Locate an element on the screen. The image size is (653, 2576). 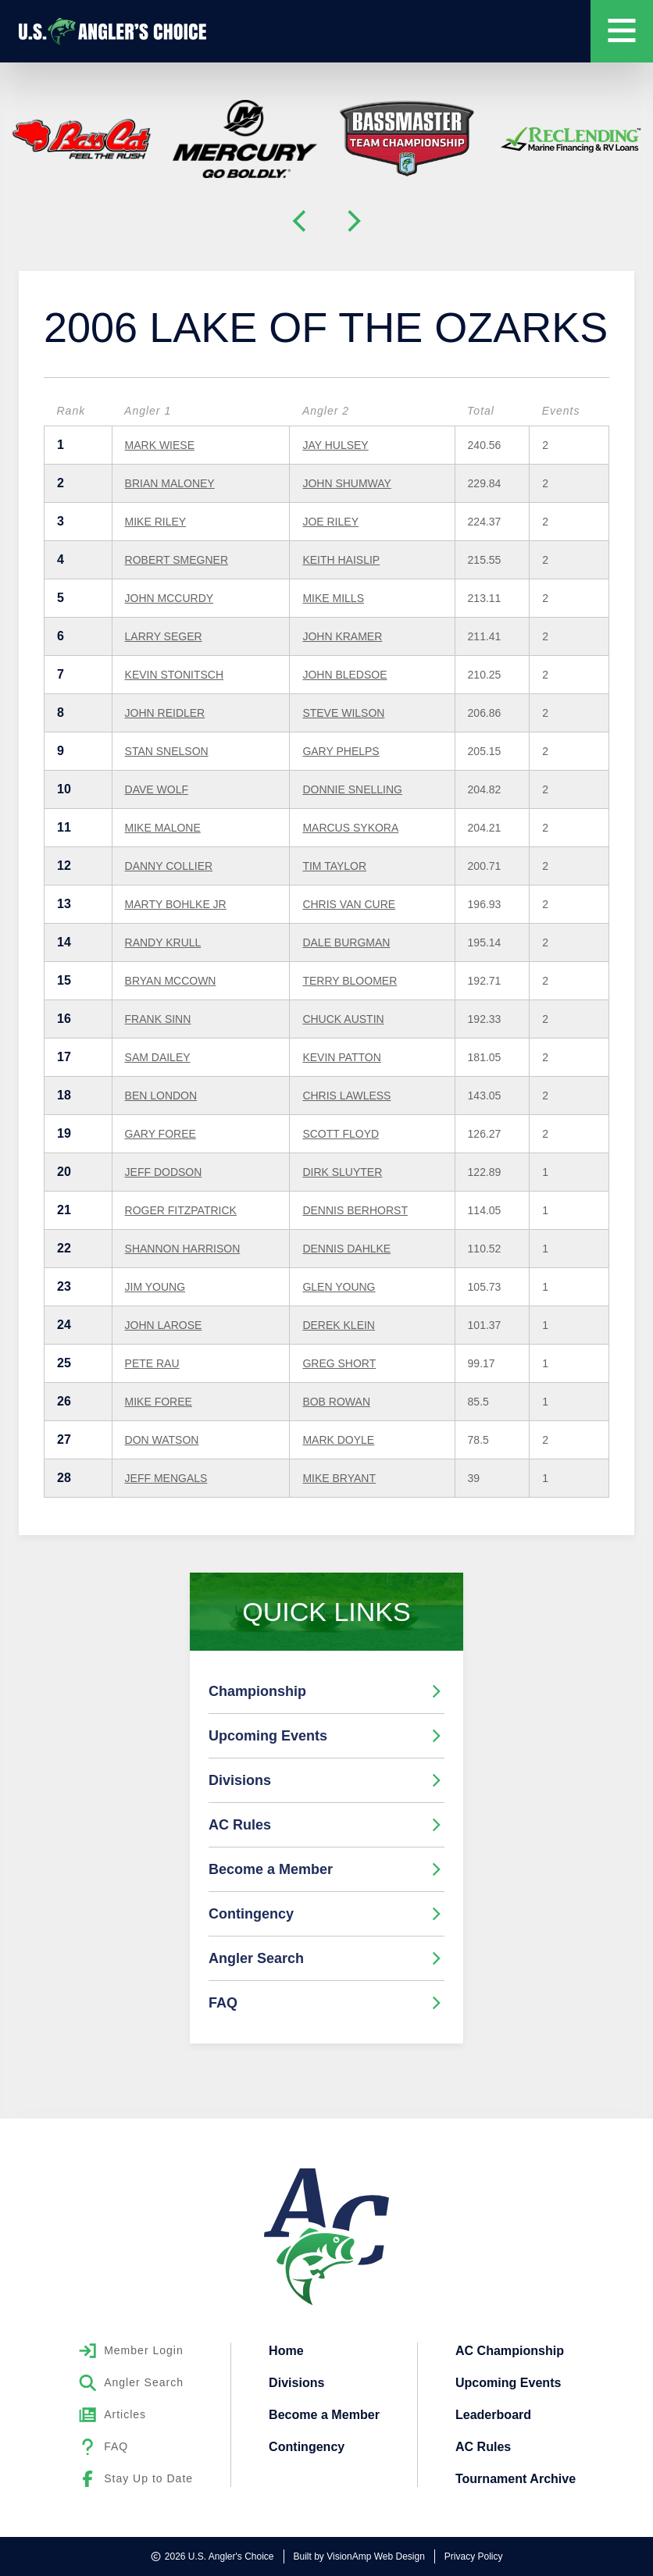
SHANNON HARRISON is located at coordinates (183, 1248).